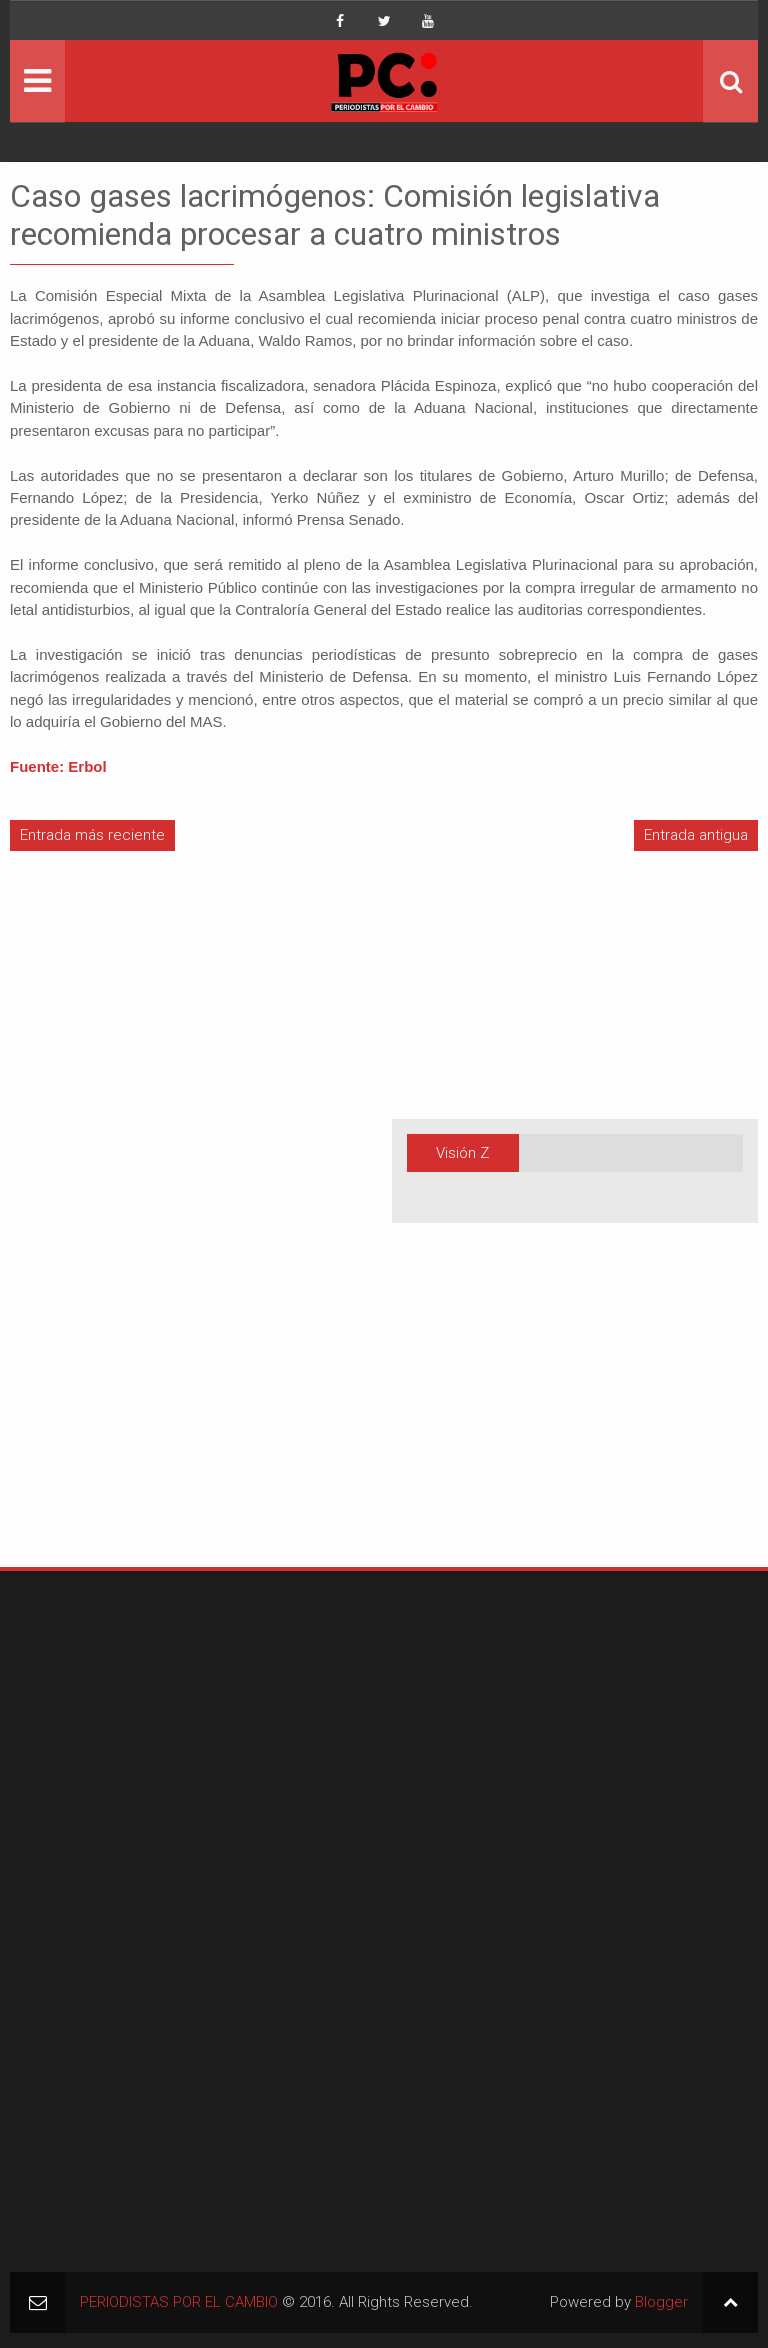 This screenshot has height=2348, width=768. I want to click on PERIODISTAS POR EL CAMBIO, so click(179, 2302).